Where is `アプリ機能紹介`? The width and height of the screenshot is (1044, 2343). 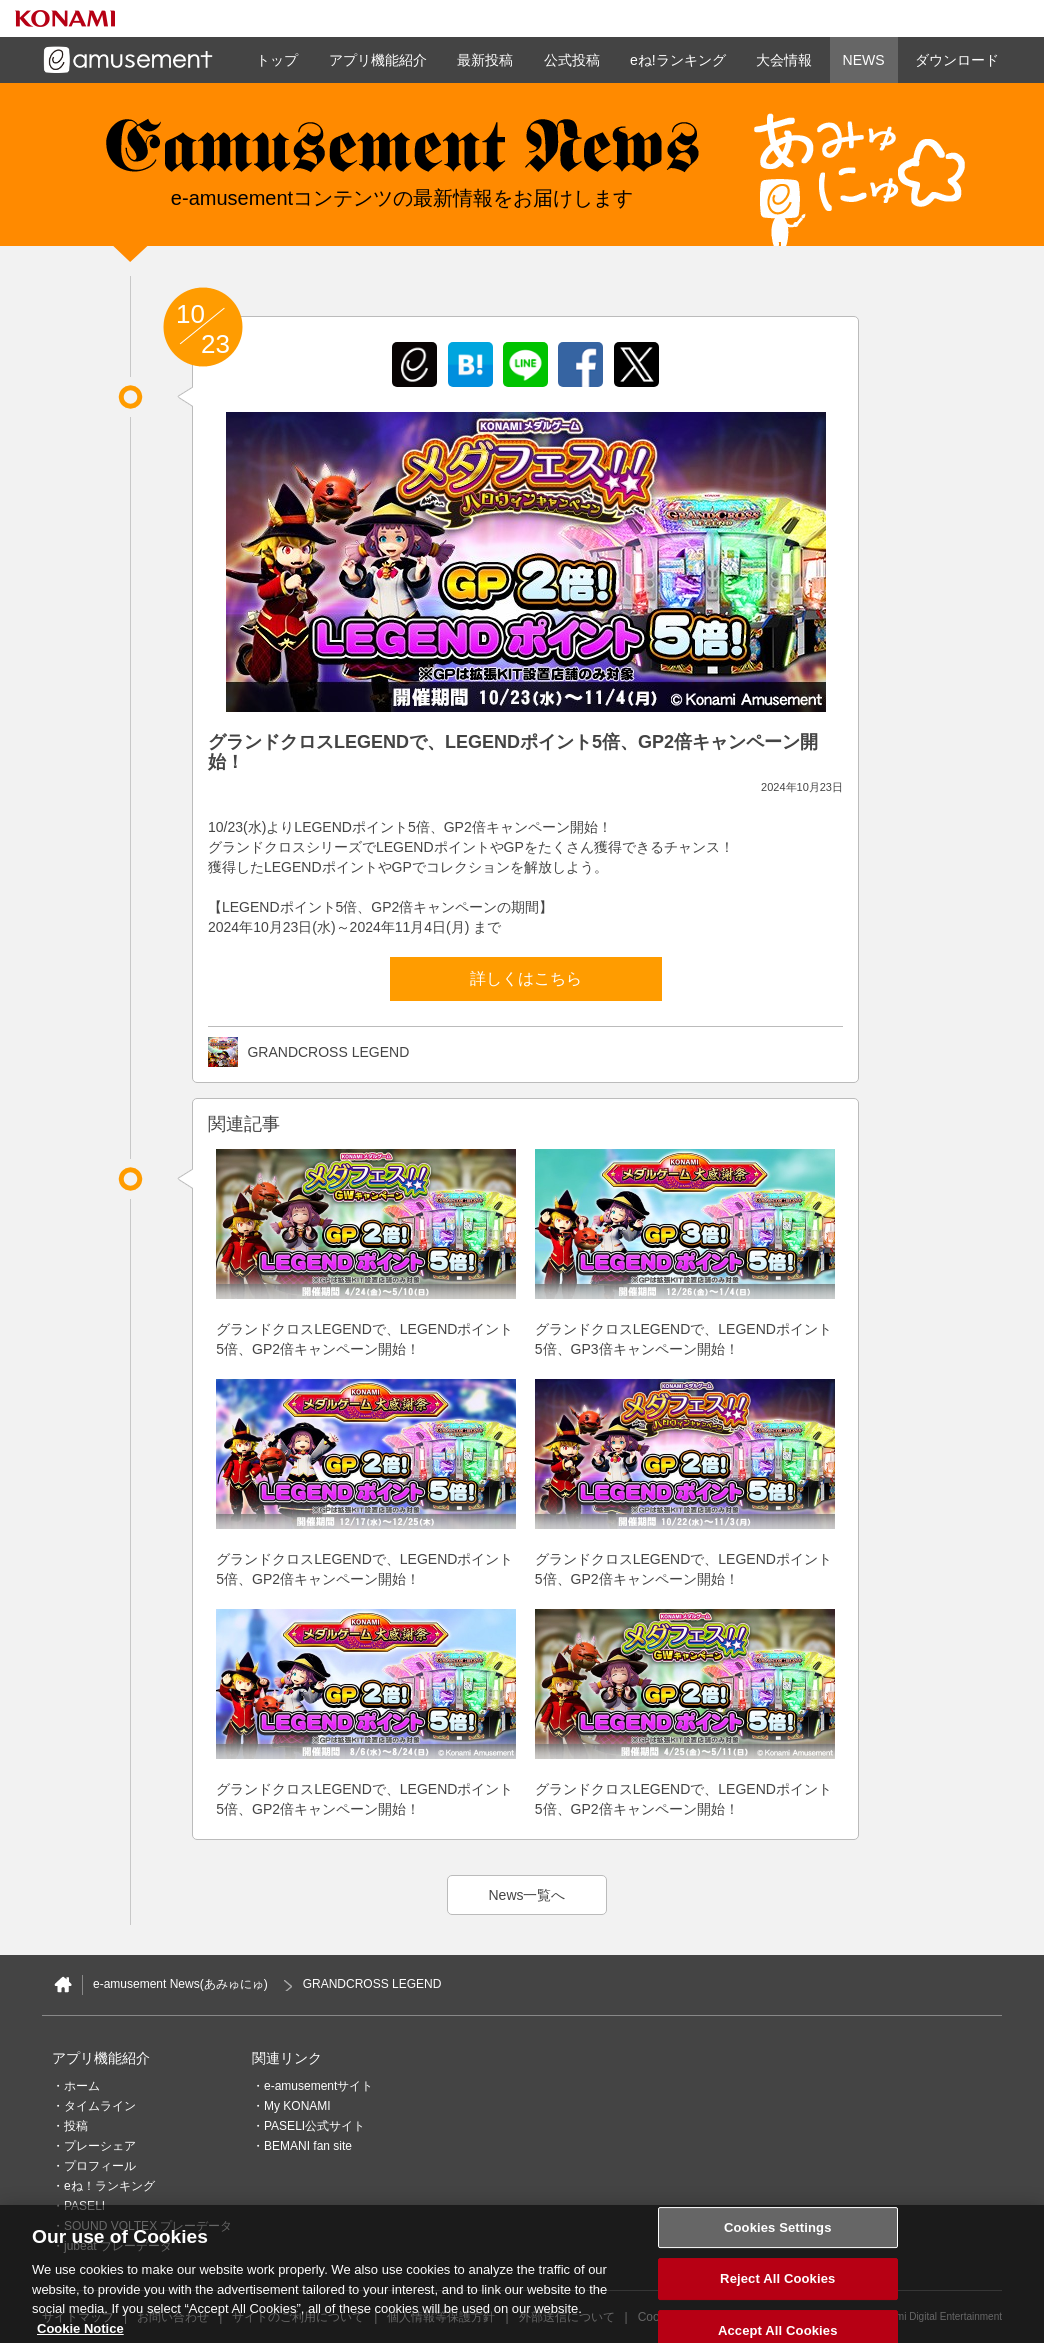
アプリ機能紹介 is located at coordinates (378, 60).